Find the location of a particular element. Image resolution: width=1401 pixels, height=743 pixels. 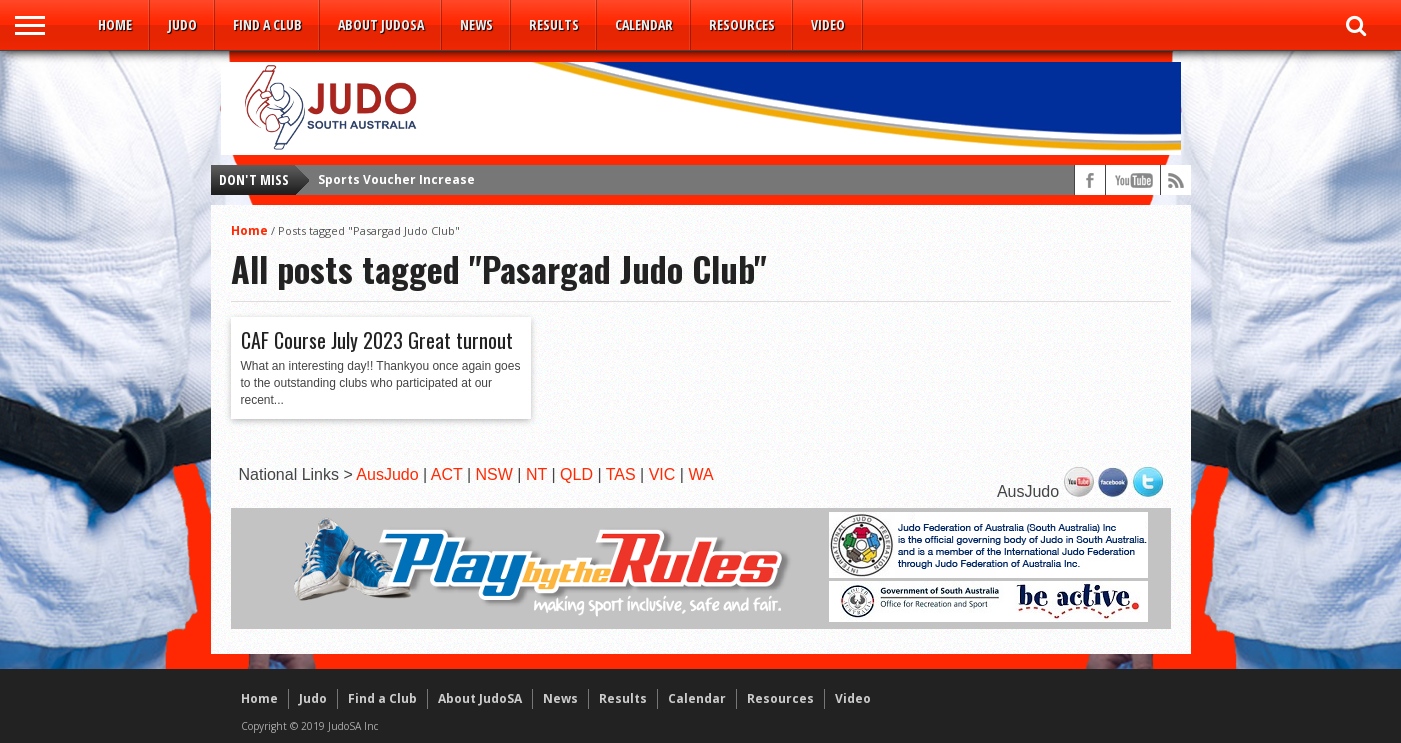

VIC is located at coordinates (662, 474).